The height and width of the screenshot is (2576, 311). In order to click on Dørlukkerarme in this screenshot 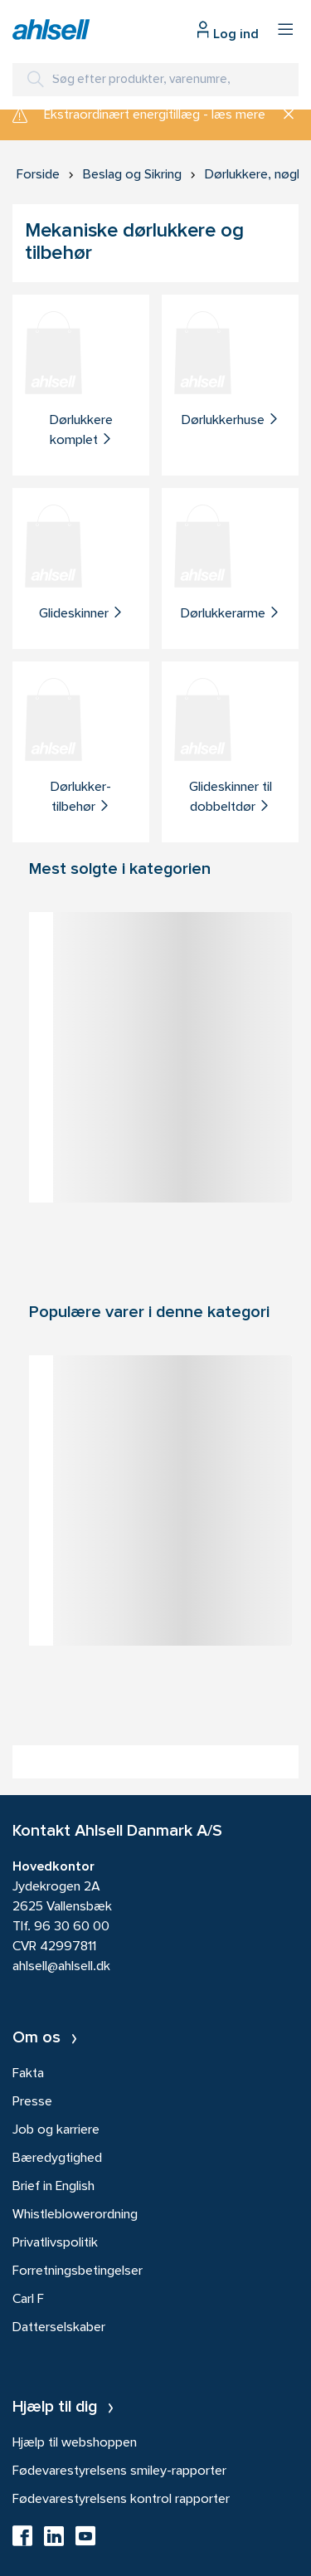, I will do `click(230, 613)`.